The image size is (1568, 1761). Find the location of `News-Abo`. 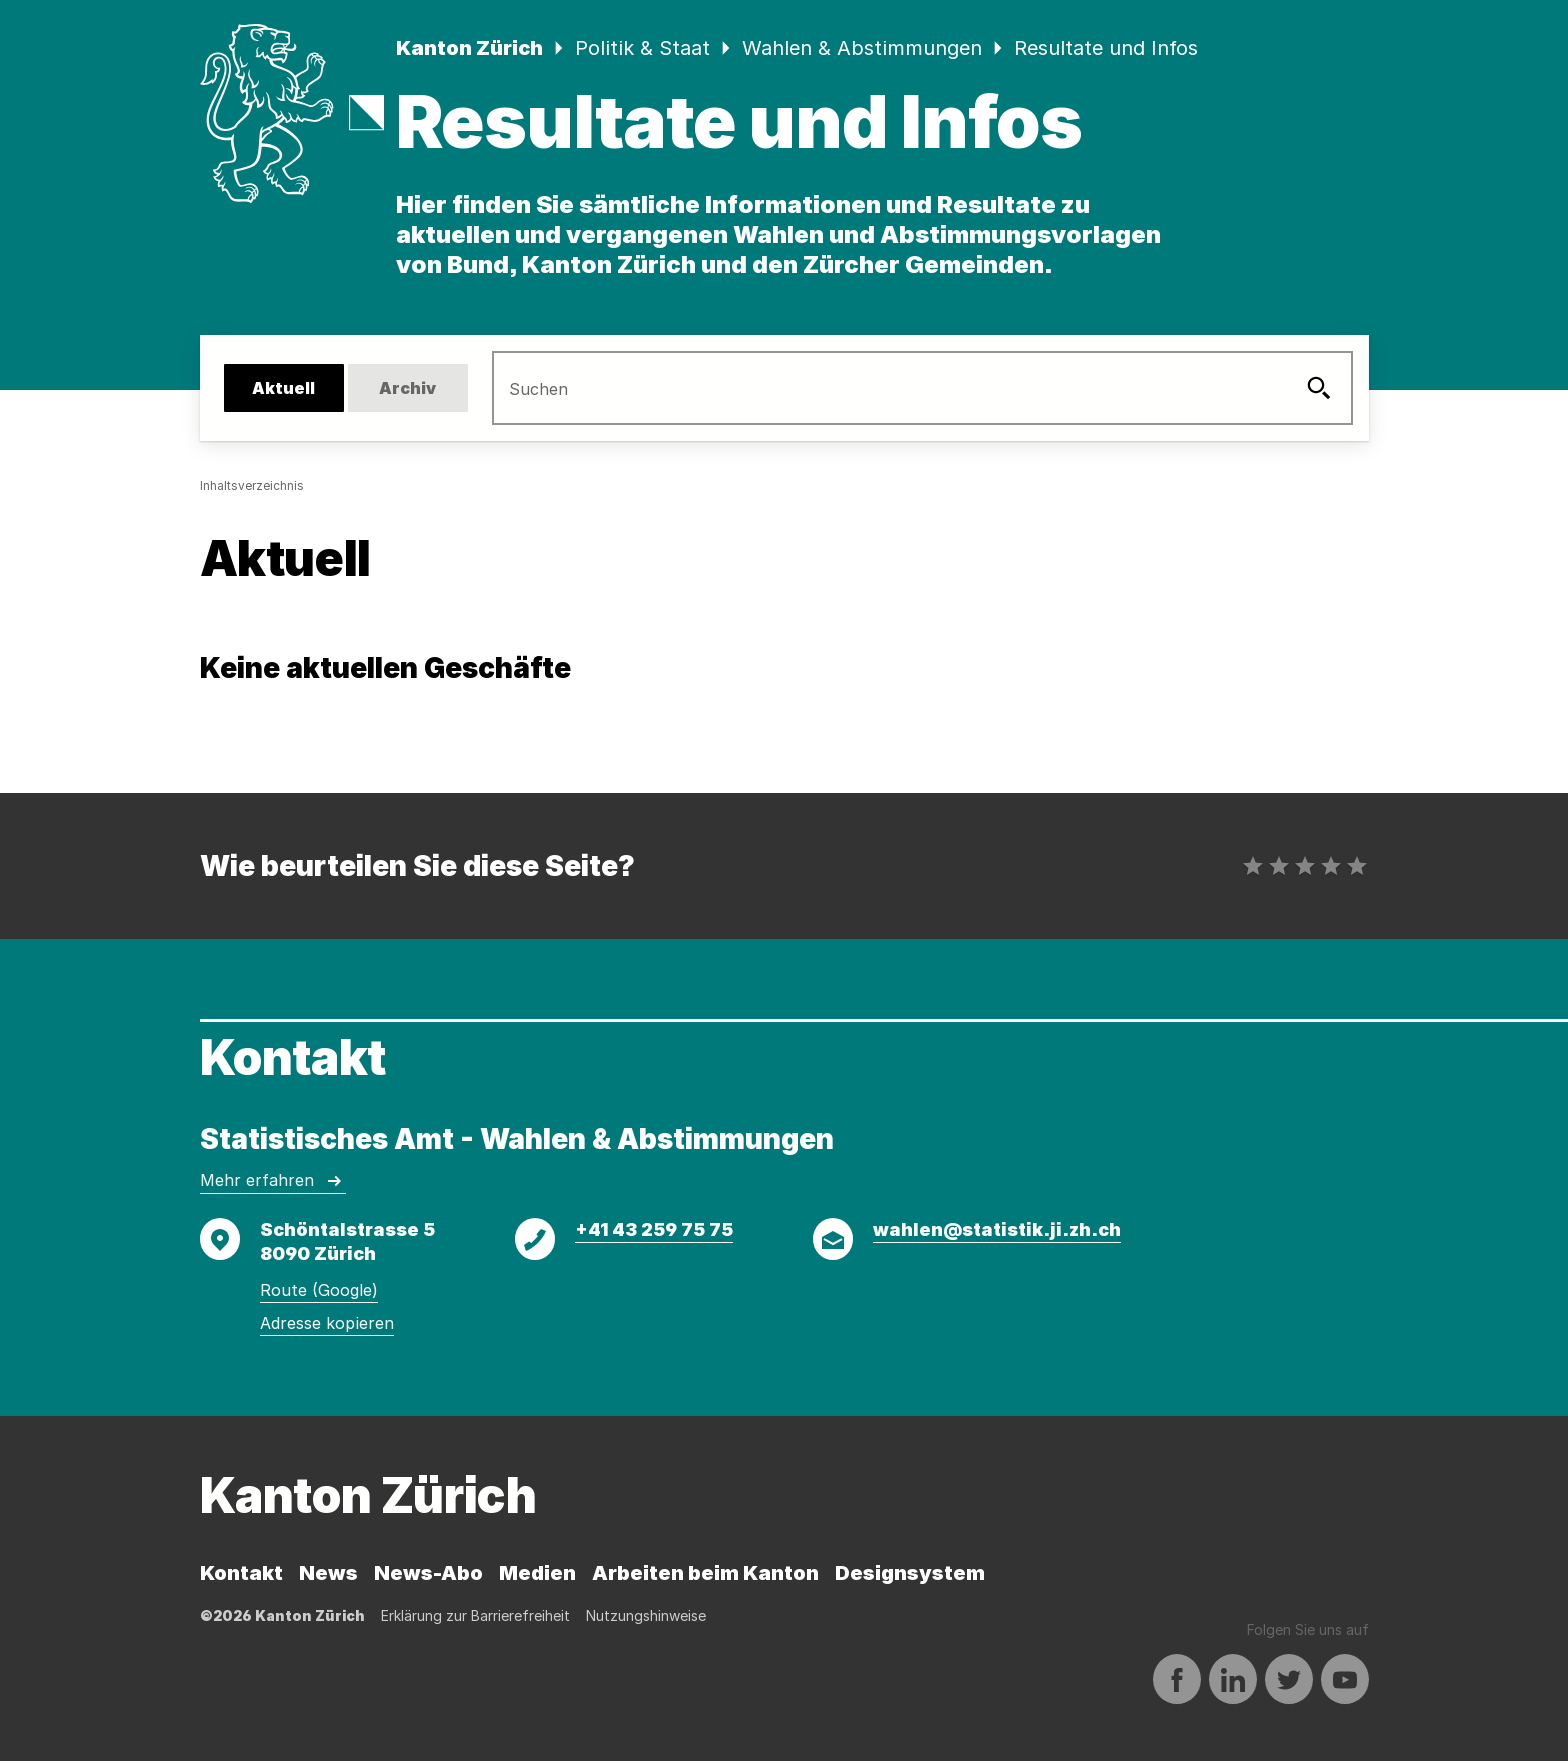

News-Abo is located at coordinates (428, 1573).